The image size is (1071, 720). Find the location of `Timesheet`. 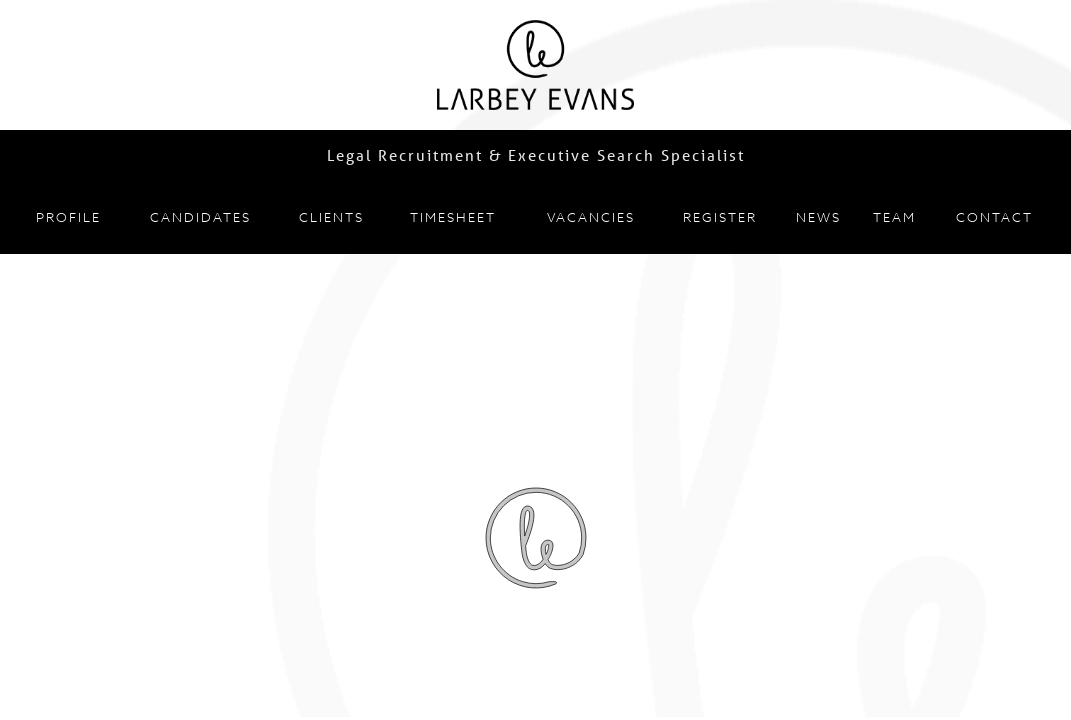

Timesheet is located at coordinates (453, 217).